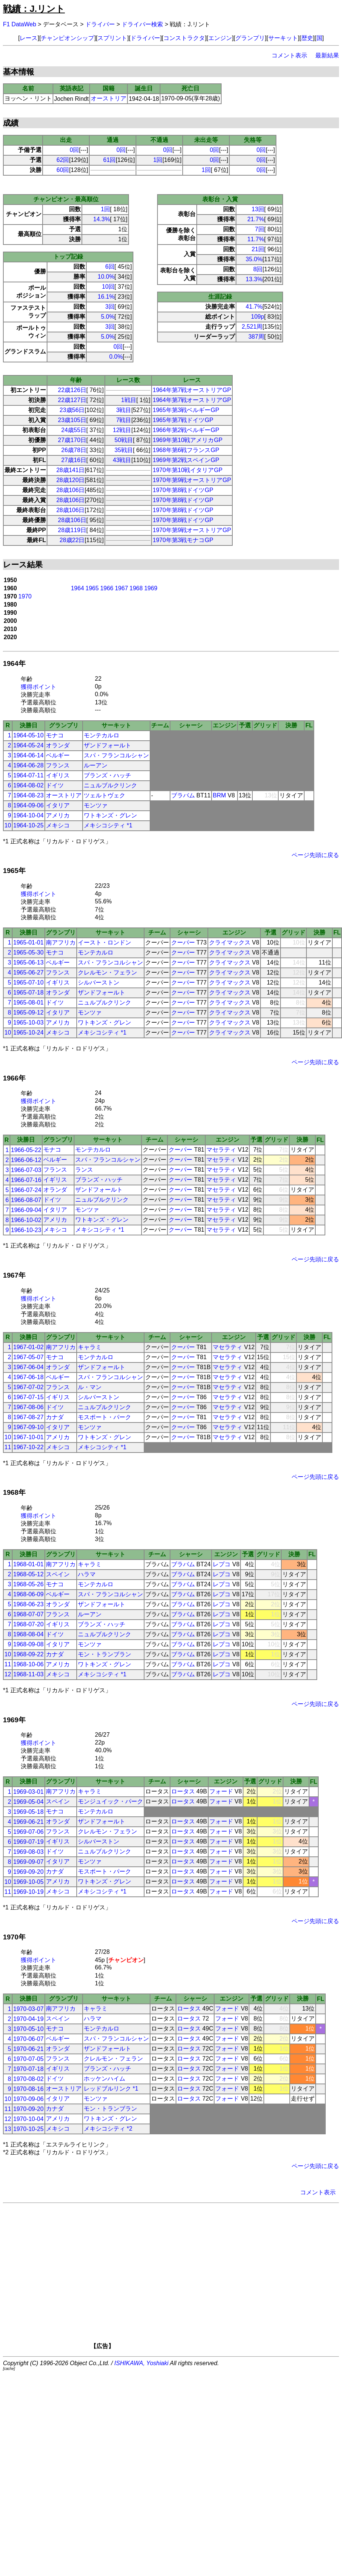 This screenshot has height=2576, width=342. What do you see at coordinates (28, 825) in the screenshot?
I see `1964-10-25` at bounding box center [28, 825].